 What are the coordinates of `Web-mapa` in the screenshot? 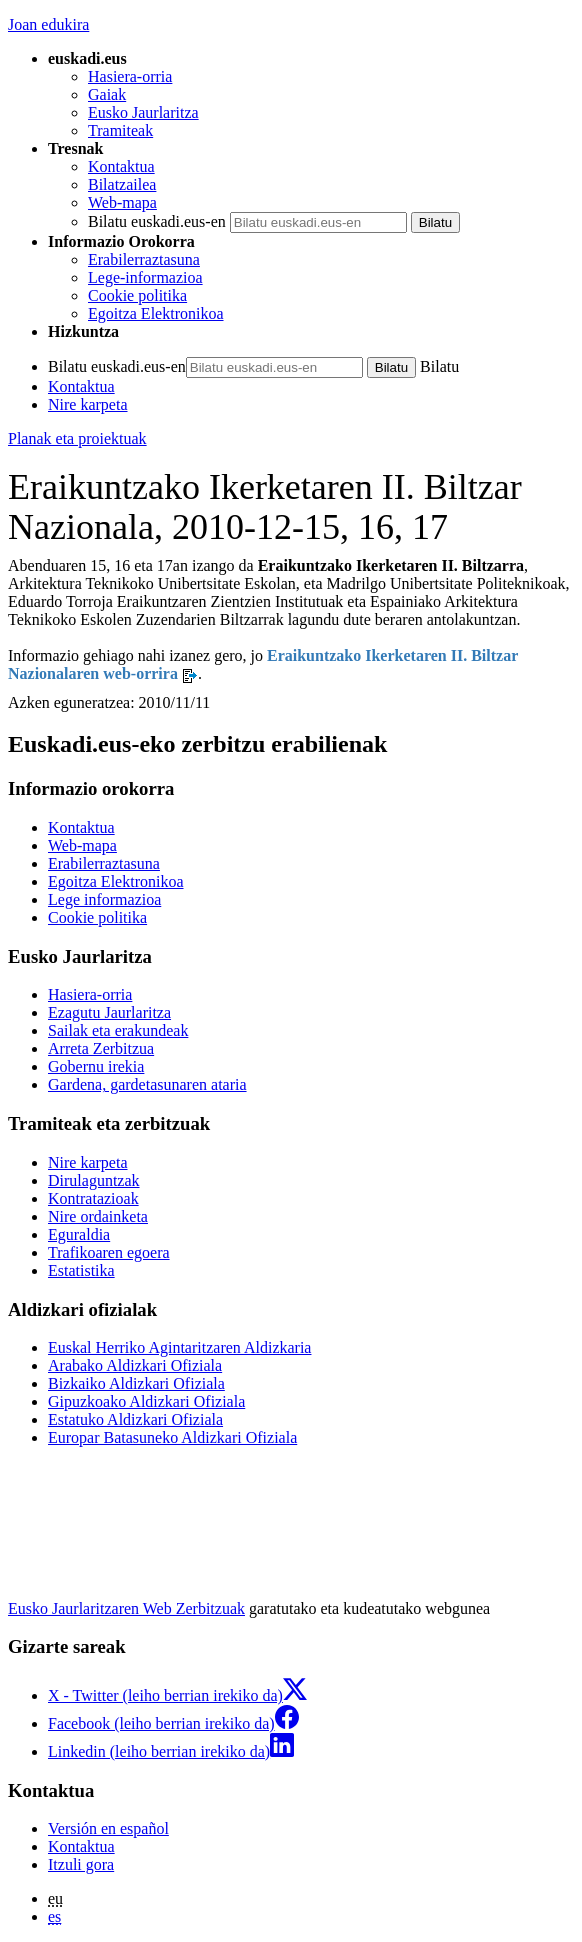 It's located at (122, 202).